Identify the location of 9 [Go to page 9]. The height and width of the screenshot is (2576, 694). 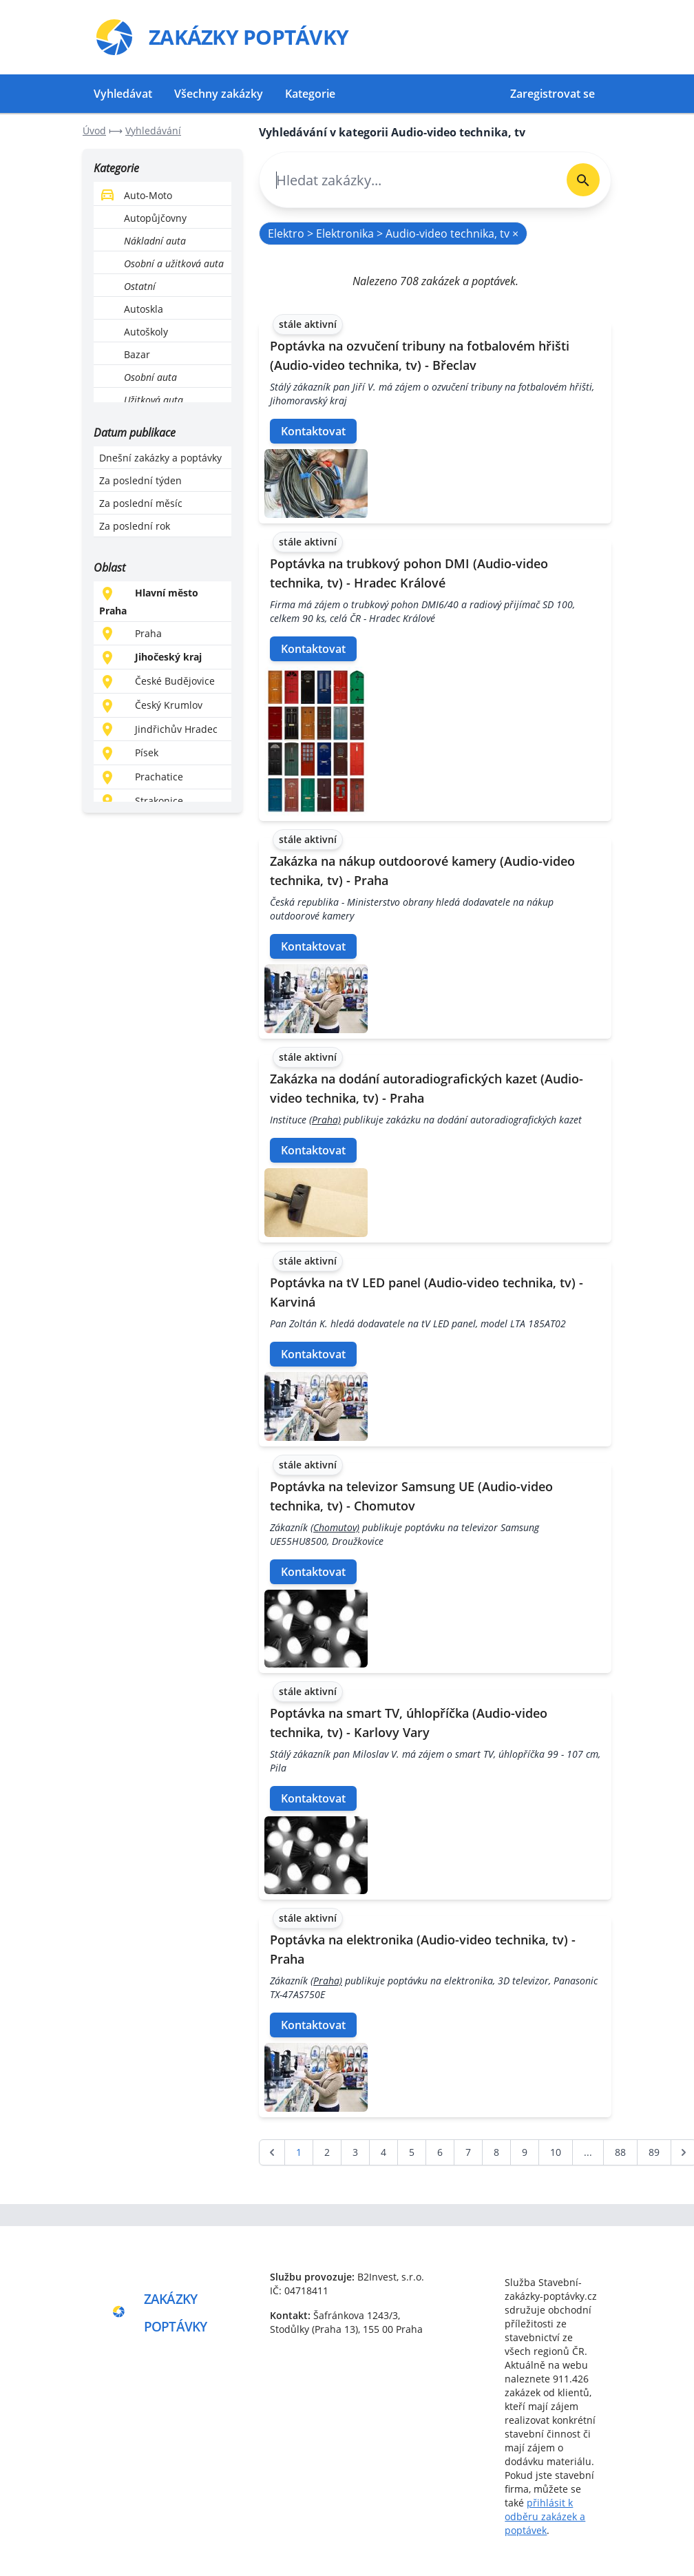
(524, 2152).